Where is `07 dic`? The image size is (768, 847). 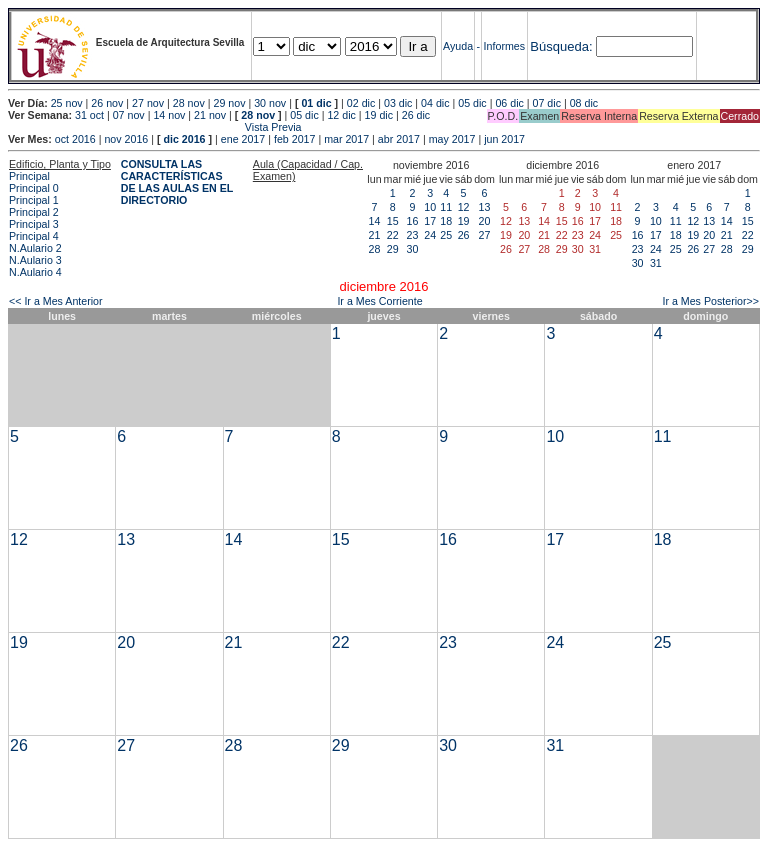
07 dic is located at coordinates (547, 103).